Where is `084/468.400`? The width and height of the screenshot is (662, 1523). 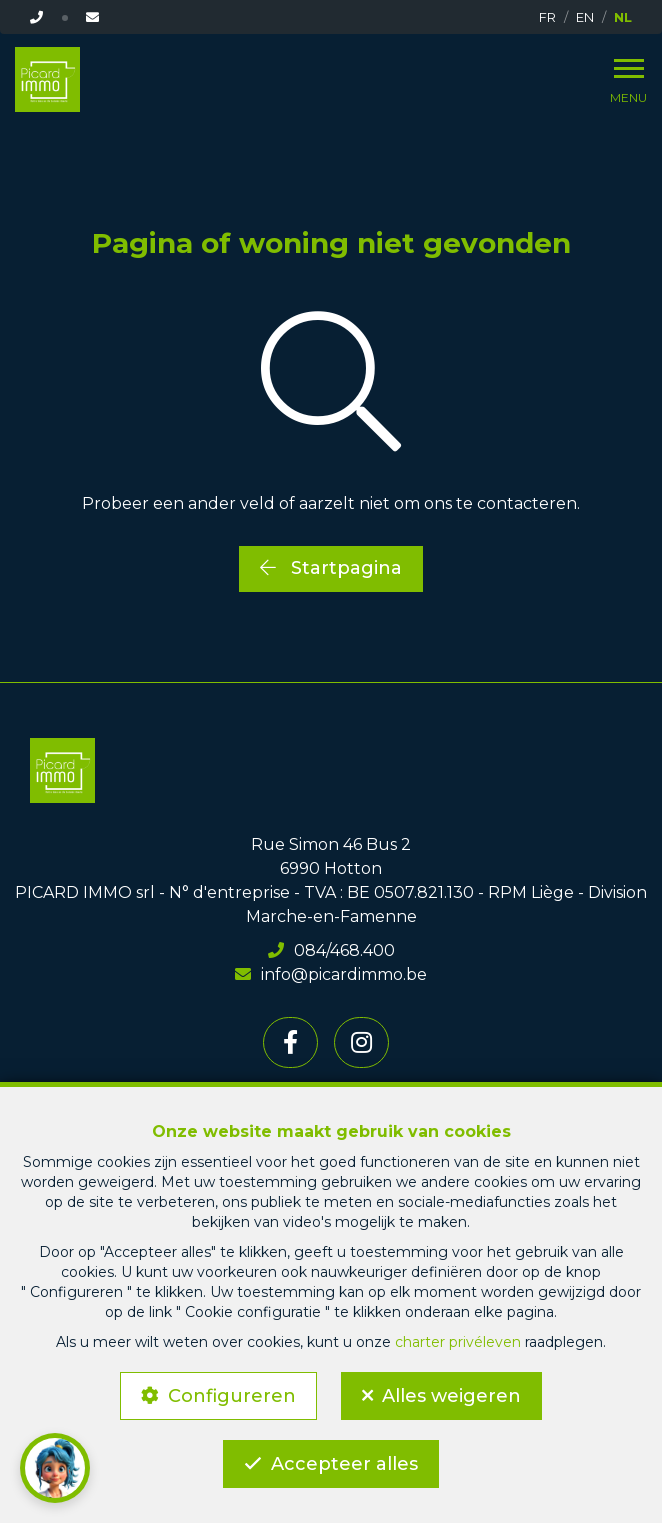
084/468.400 is located at coordinates (331, 950).